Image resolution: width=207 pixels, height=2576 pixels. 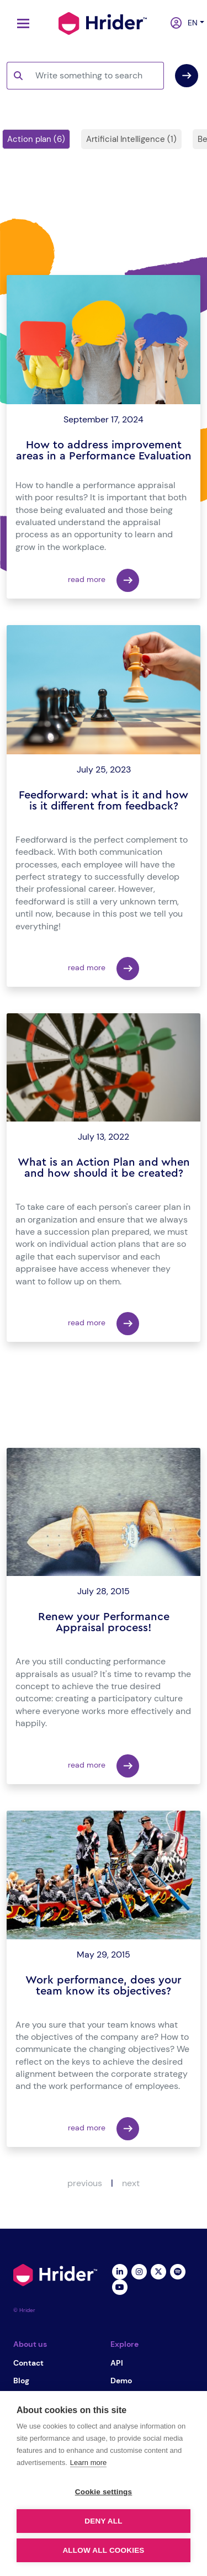 What do you see at coordinates (104, 1168) in the screenshot?
I see `What is an Action Plan and when and how should it be created?` at bounding box center [104, 1168].